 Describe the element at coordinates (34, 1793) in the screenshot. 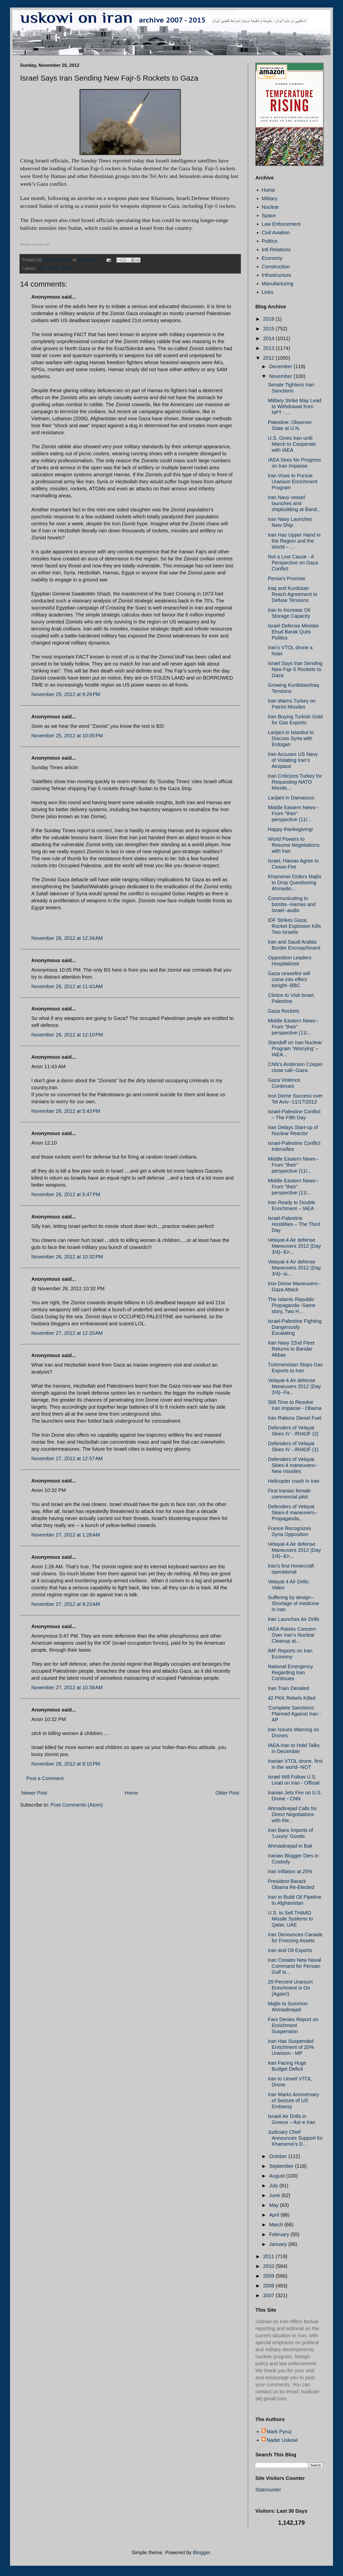

I see `Newer Post` at that location.